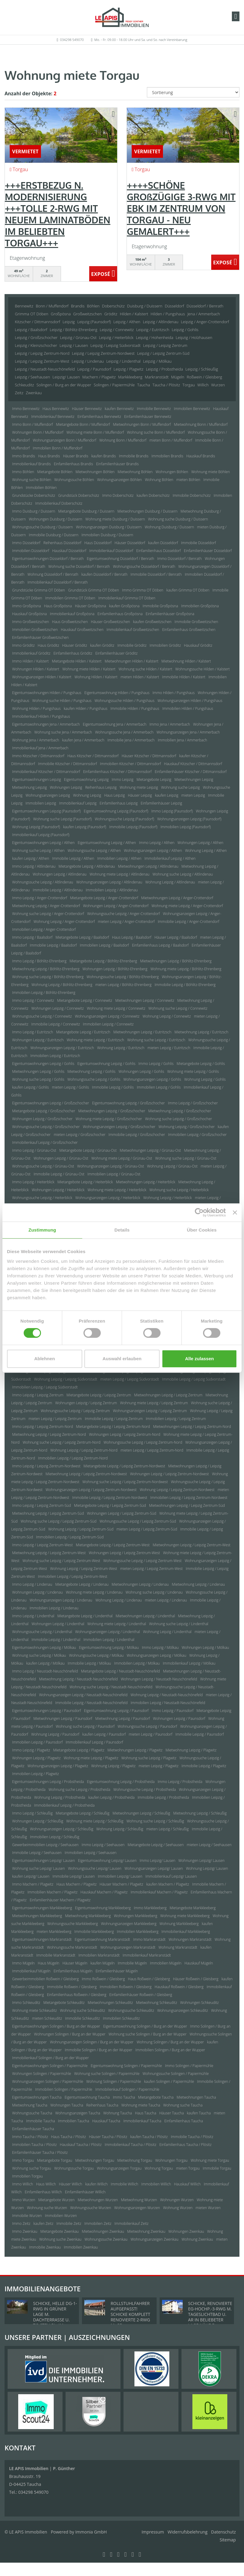  What do you see at coordinates (168, 1702) in the screenshot?
I see `Immobilien Leipzig / Neustadt-Neuschönefeld` at bounding box center [168, 1702].